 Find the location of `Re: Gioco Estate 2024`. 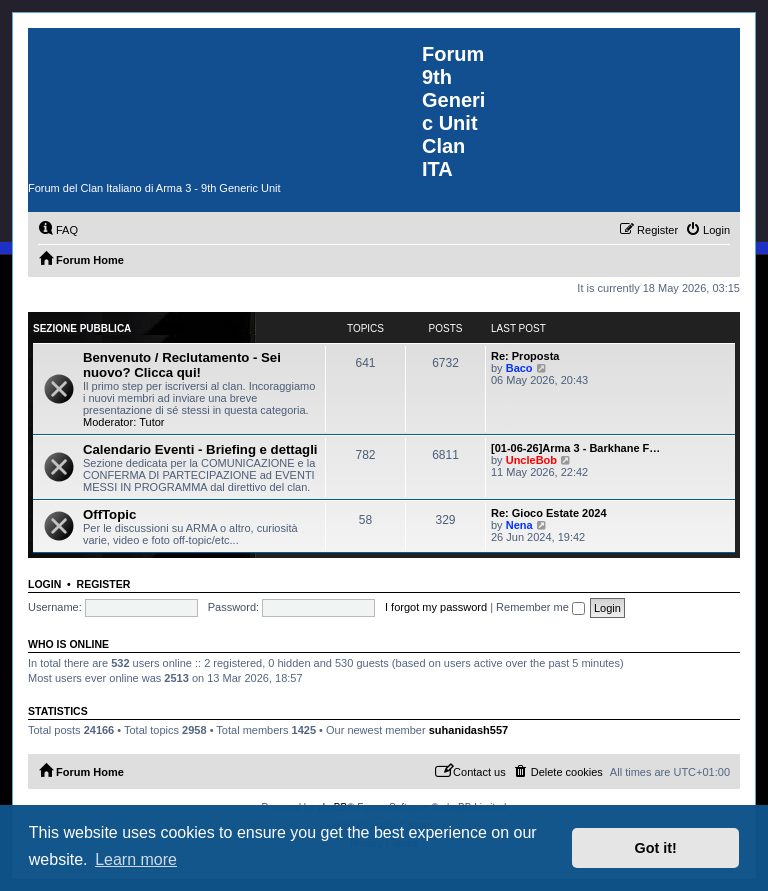

Re: Gioco Estate 2024 is located at coordinates (549, 513).